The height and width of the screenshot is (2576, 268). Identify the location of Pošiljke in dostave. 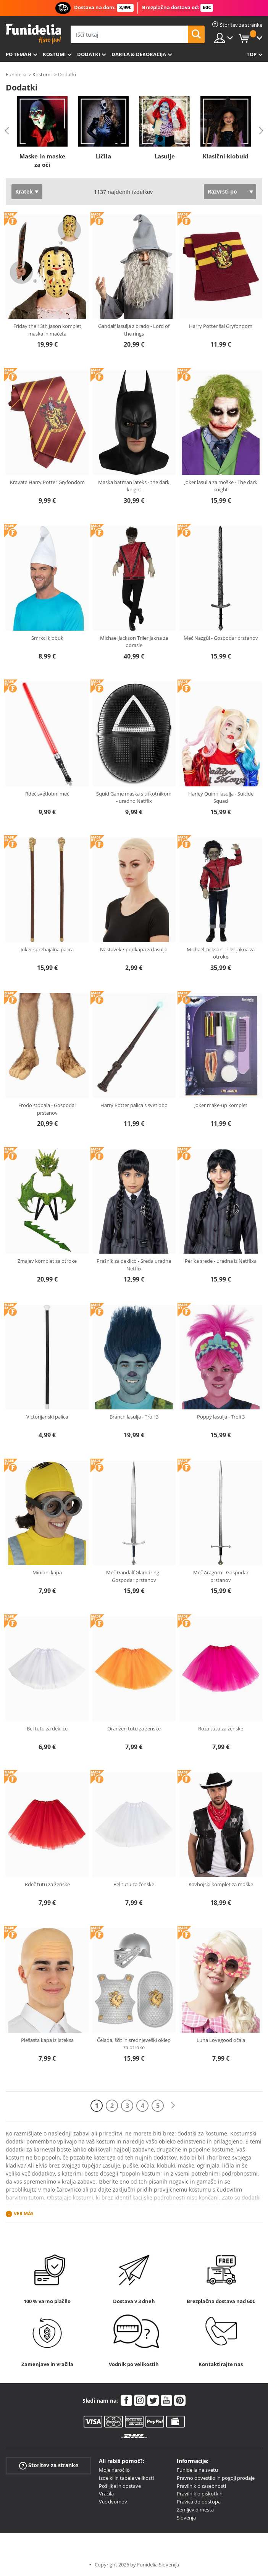
(120, 2485).